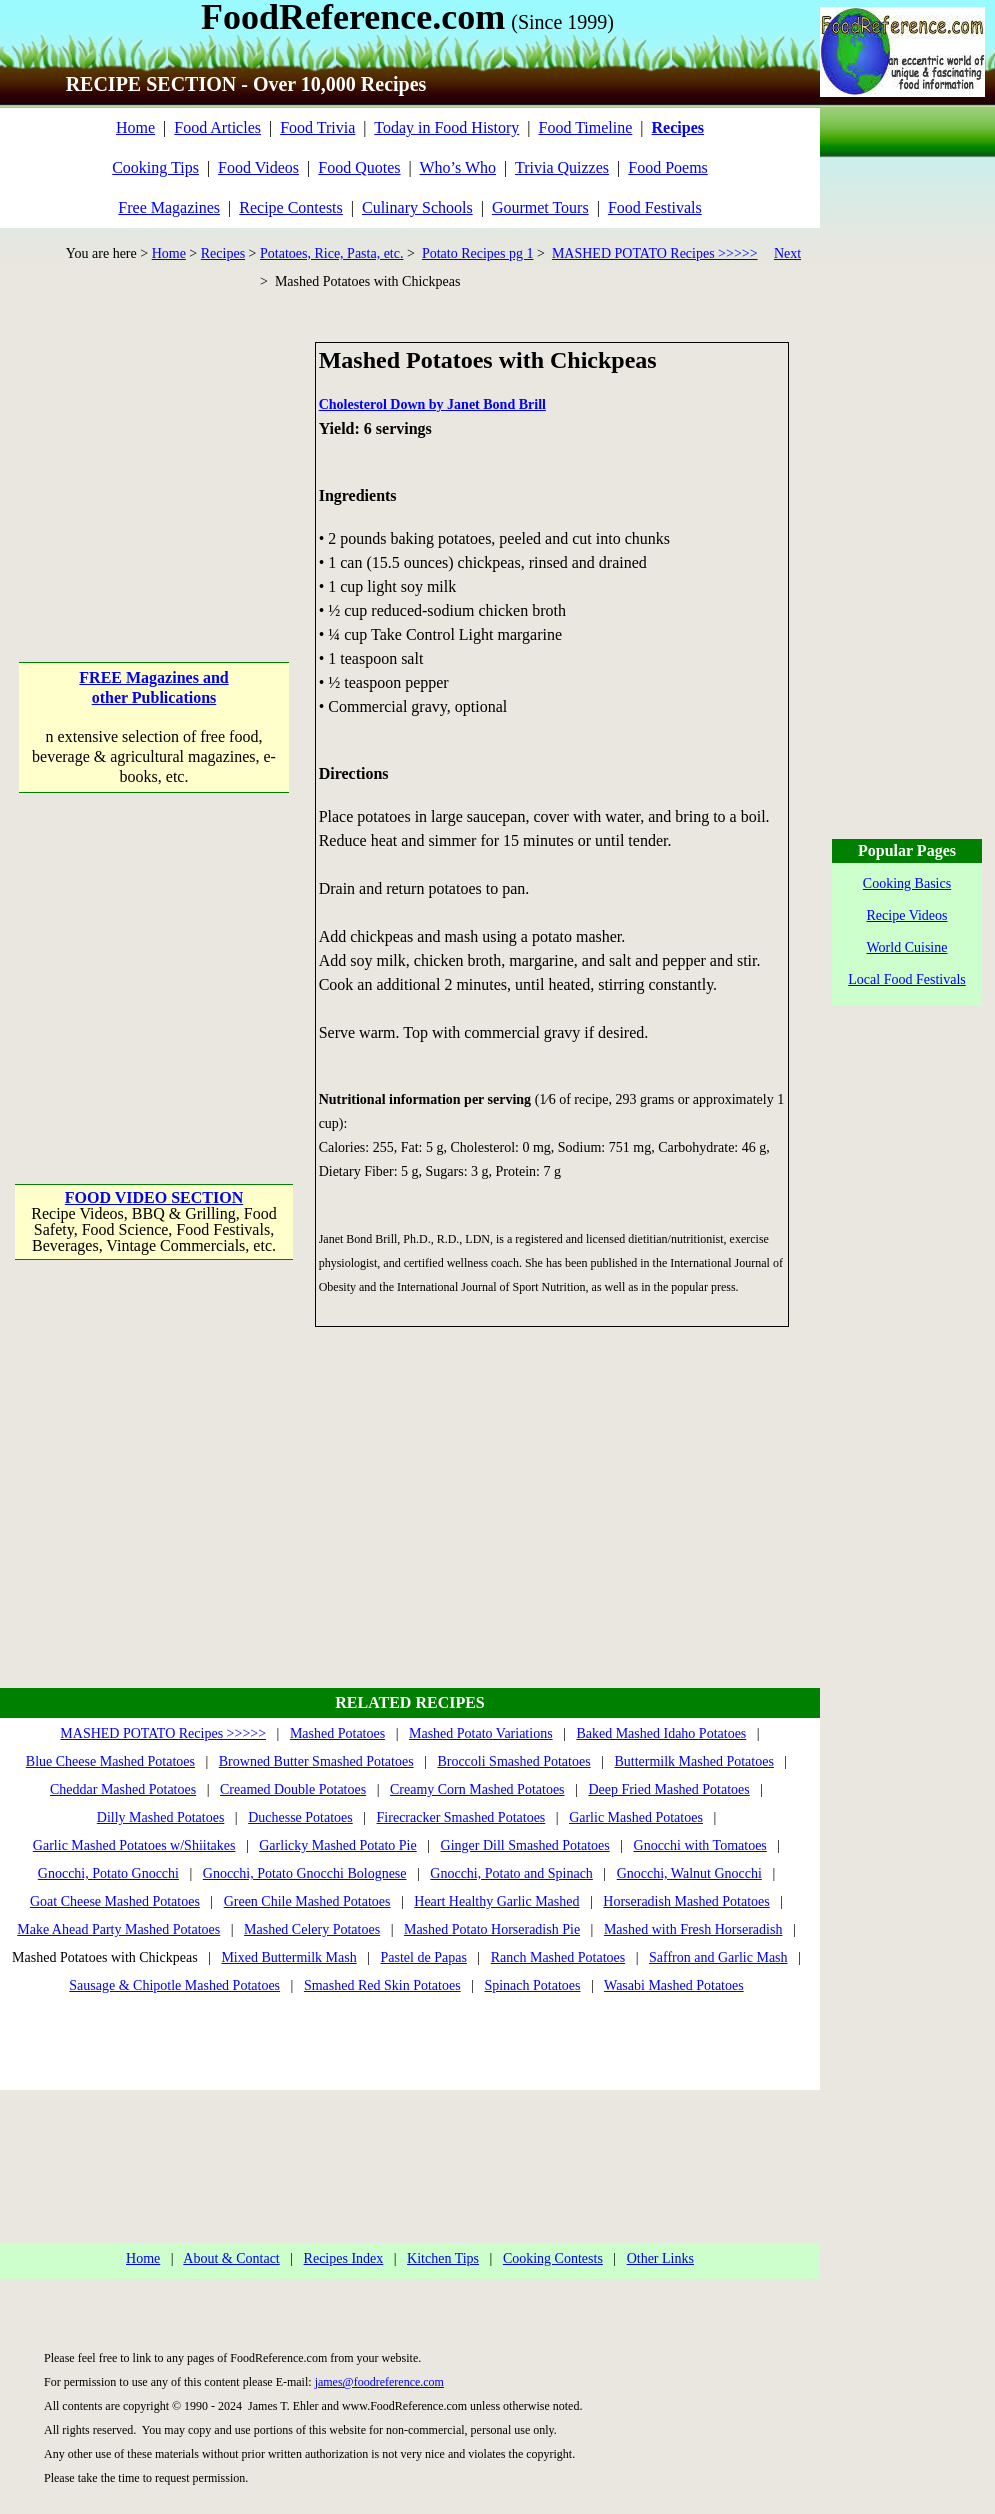 The width and height of the screenshot is (995, 2514). I want to click on Gourmet Tours, so click(540, 207).